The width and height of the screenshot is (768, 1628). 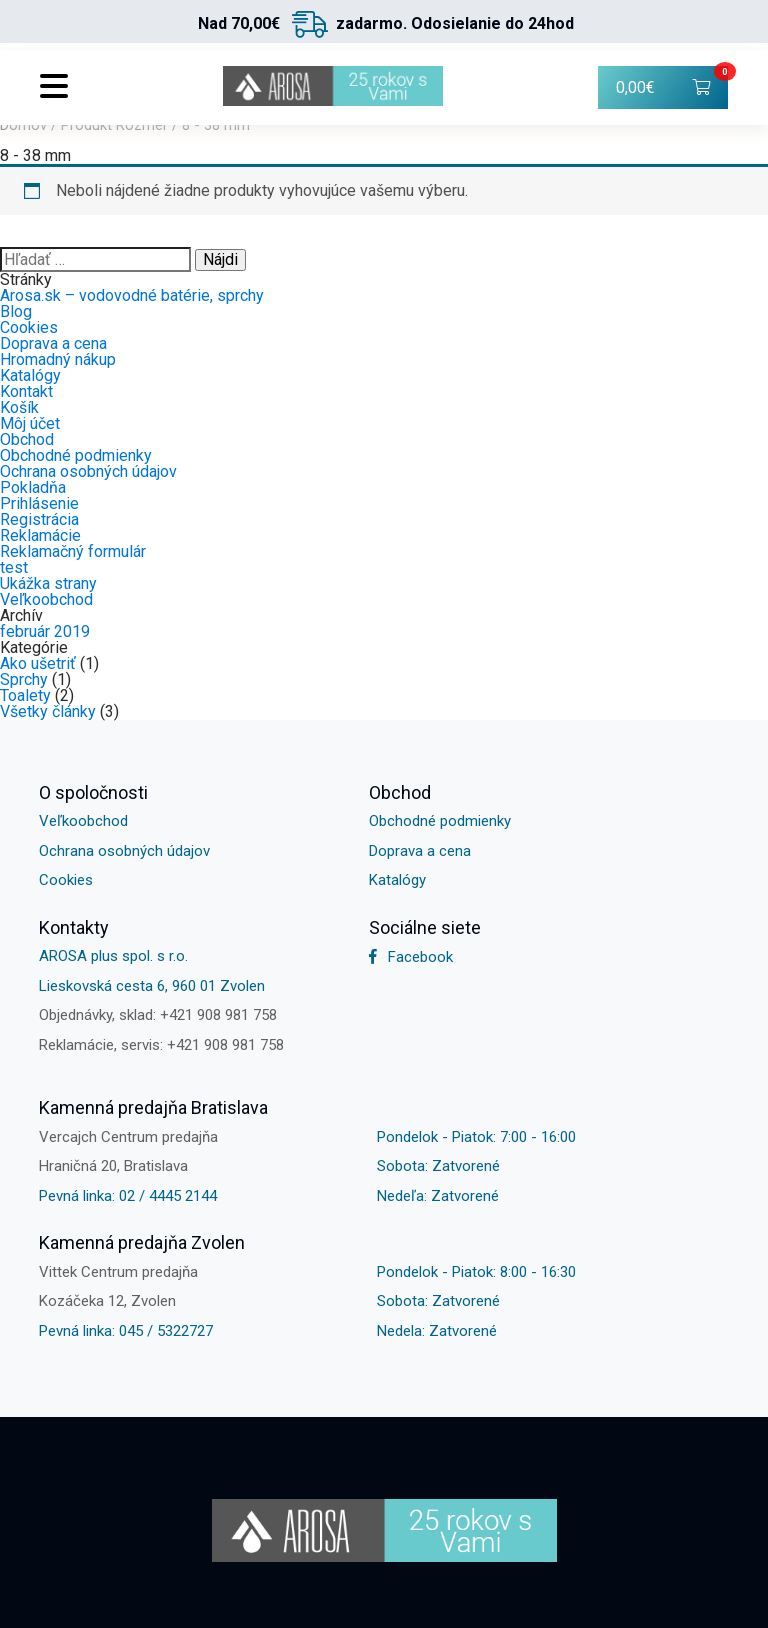 I want to click on Domov, so click(x=23, y=125).